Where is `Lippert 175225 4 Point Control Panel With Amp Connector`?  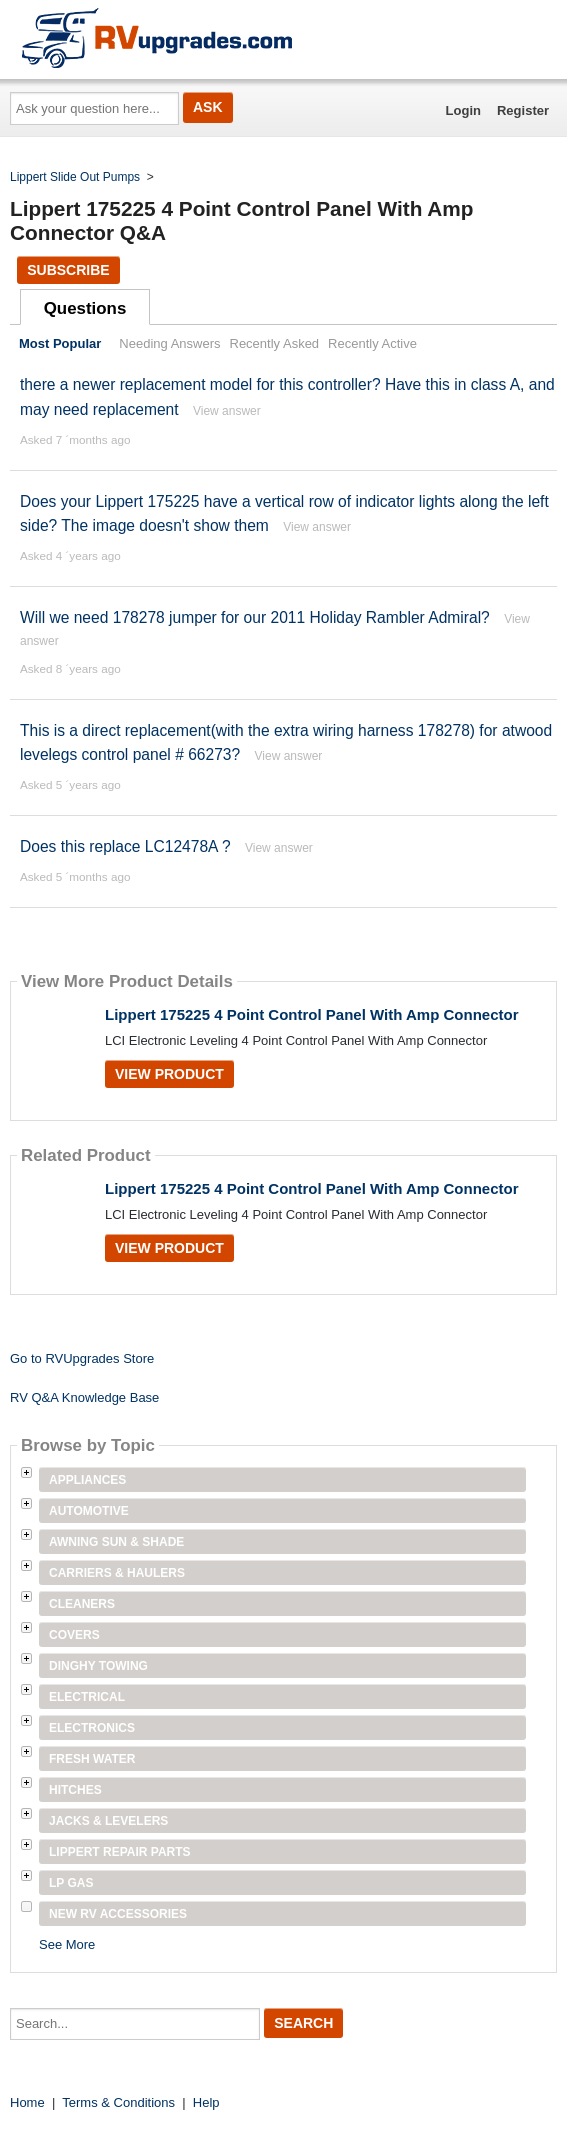 Lippert 175225 4 Point Control Panel With Amp Connector is located at coordinates (312, 1014).